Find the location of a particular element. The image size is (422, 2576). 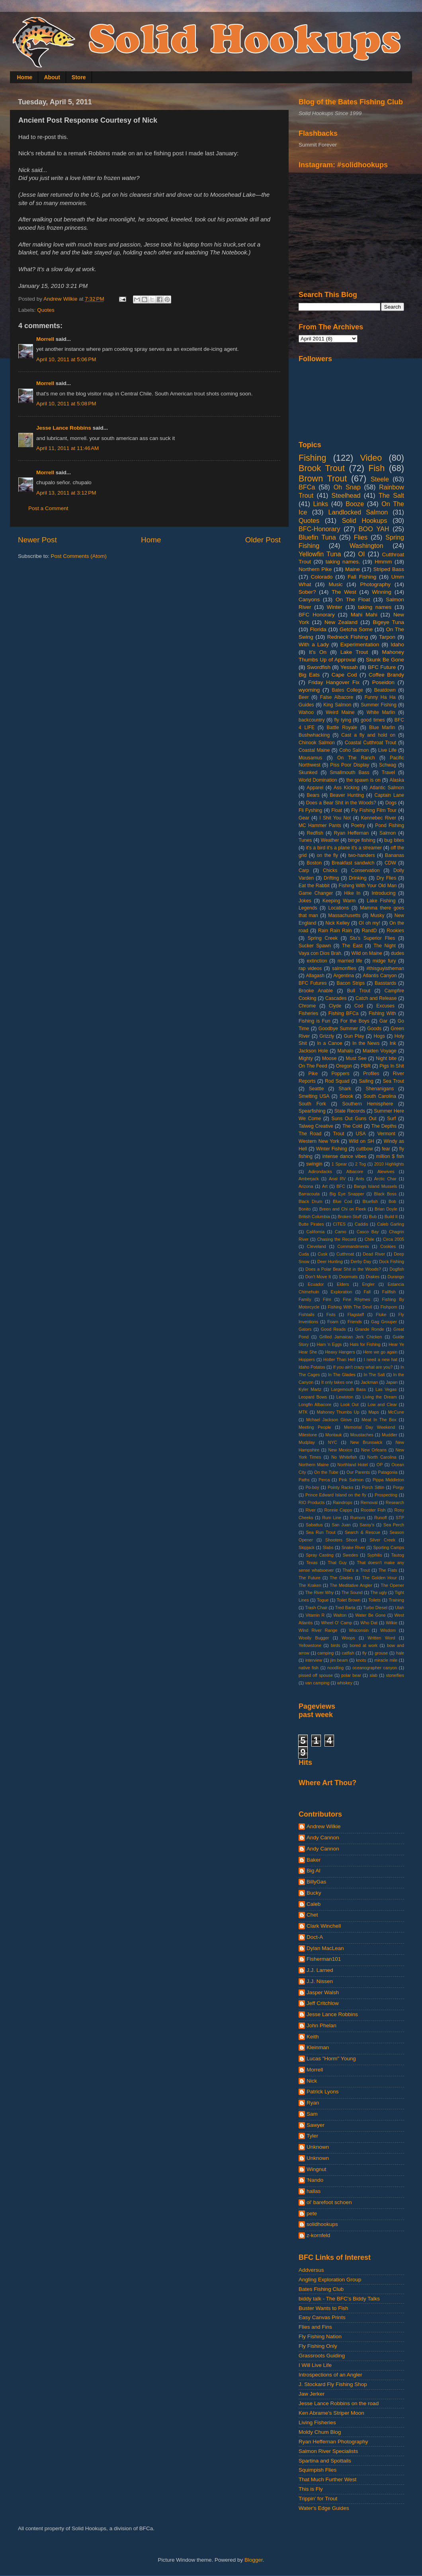

Wisdom is located at coordinates (388, 1630).